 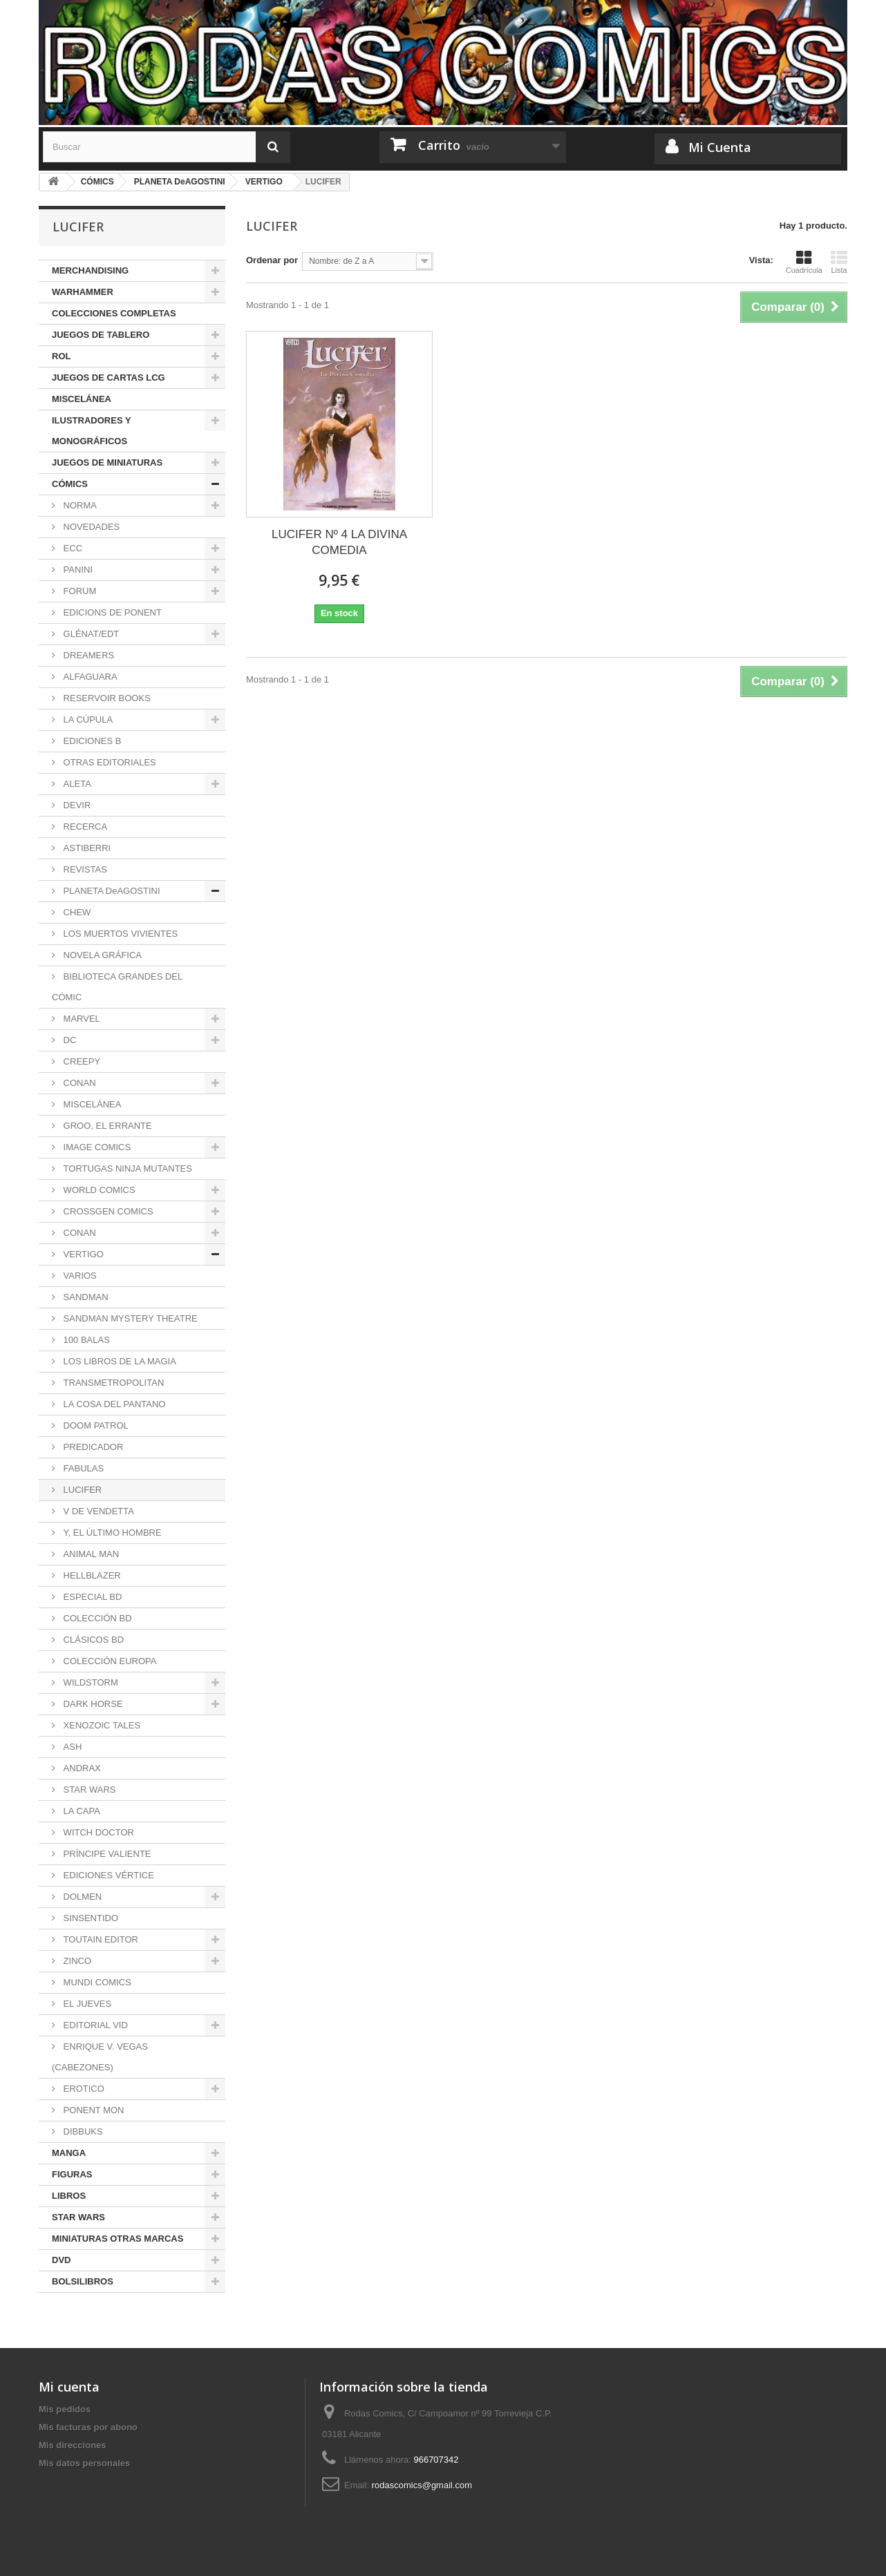 What do you see at coordinates (87, 655) in the screenshot?
I see `DREAMERS` at bounding box center [87, 655].